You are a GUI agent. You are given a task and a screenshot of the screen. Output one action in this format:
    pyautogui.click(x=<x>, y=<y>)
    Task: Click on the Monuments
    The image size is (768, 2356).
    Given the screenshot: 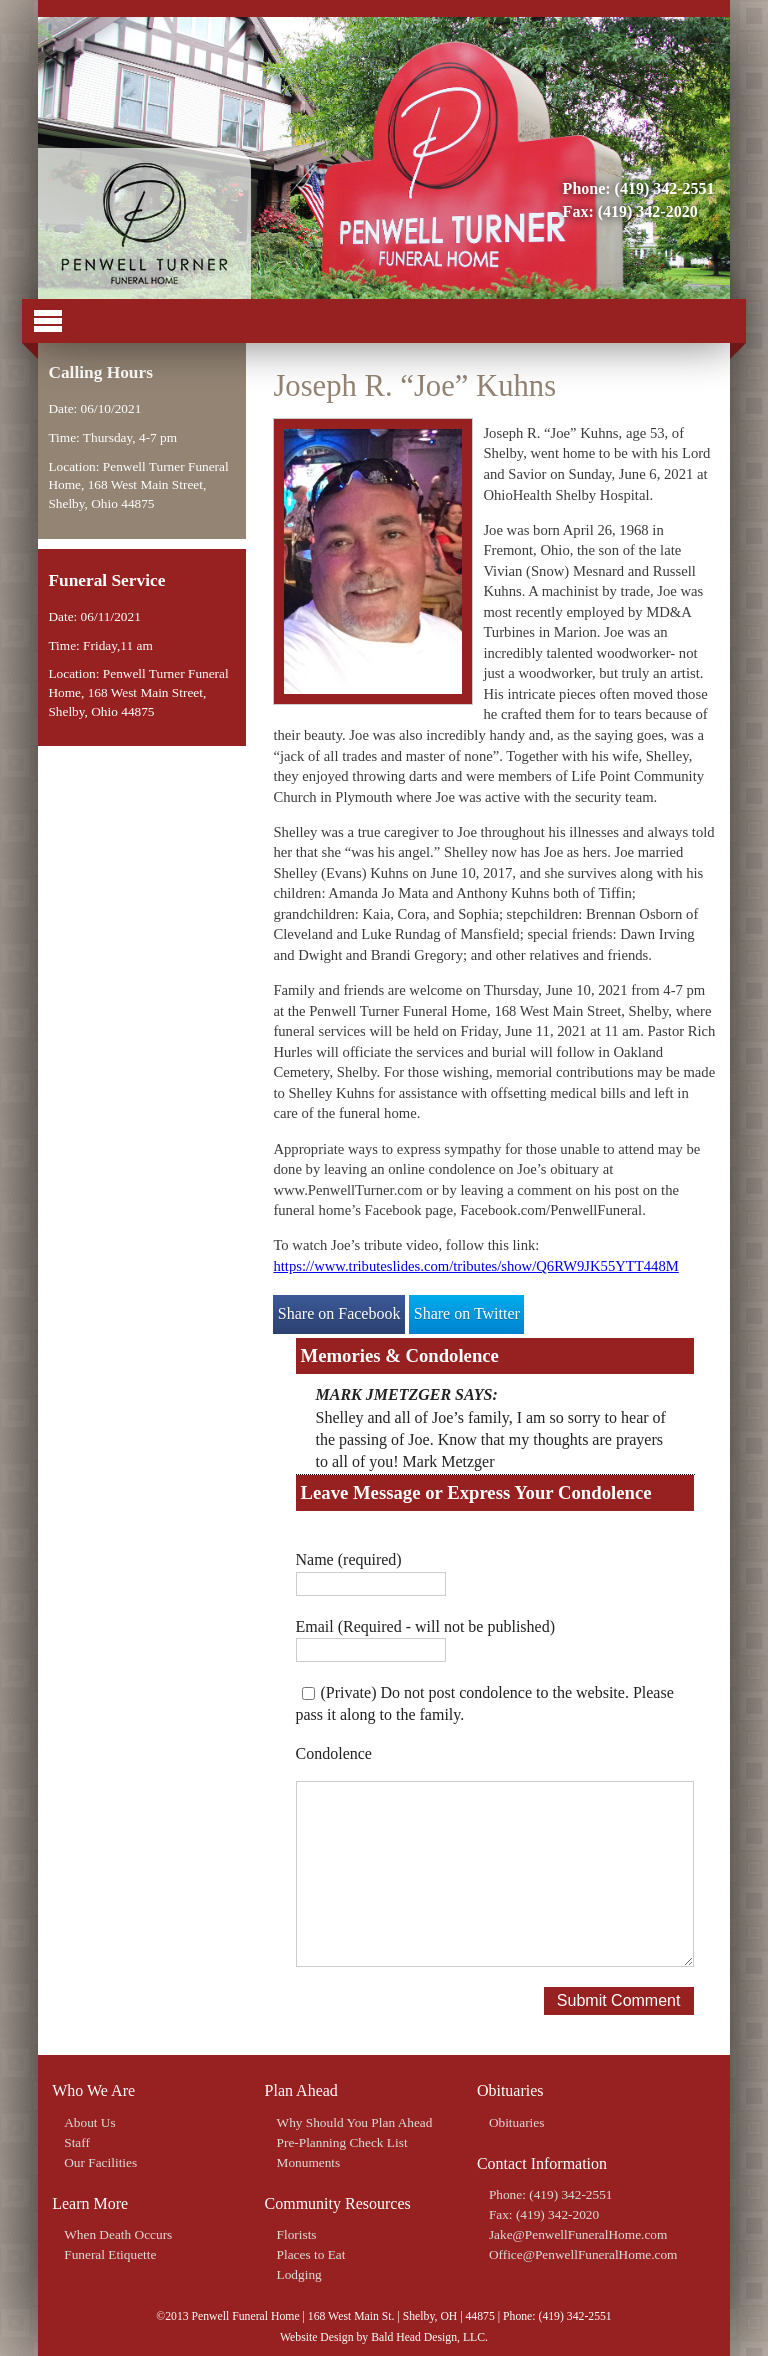 What is the action you would take?
    pyautogui.click(x=309, y=2162)
    